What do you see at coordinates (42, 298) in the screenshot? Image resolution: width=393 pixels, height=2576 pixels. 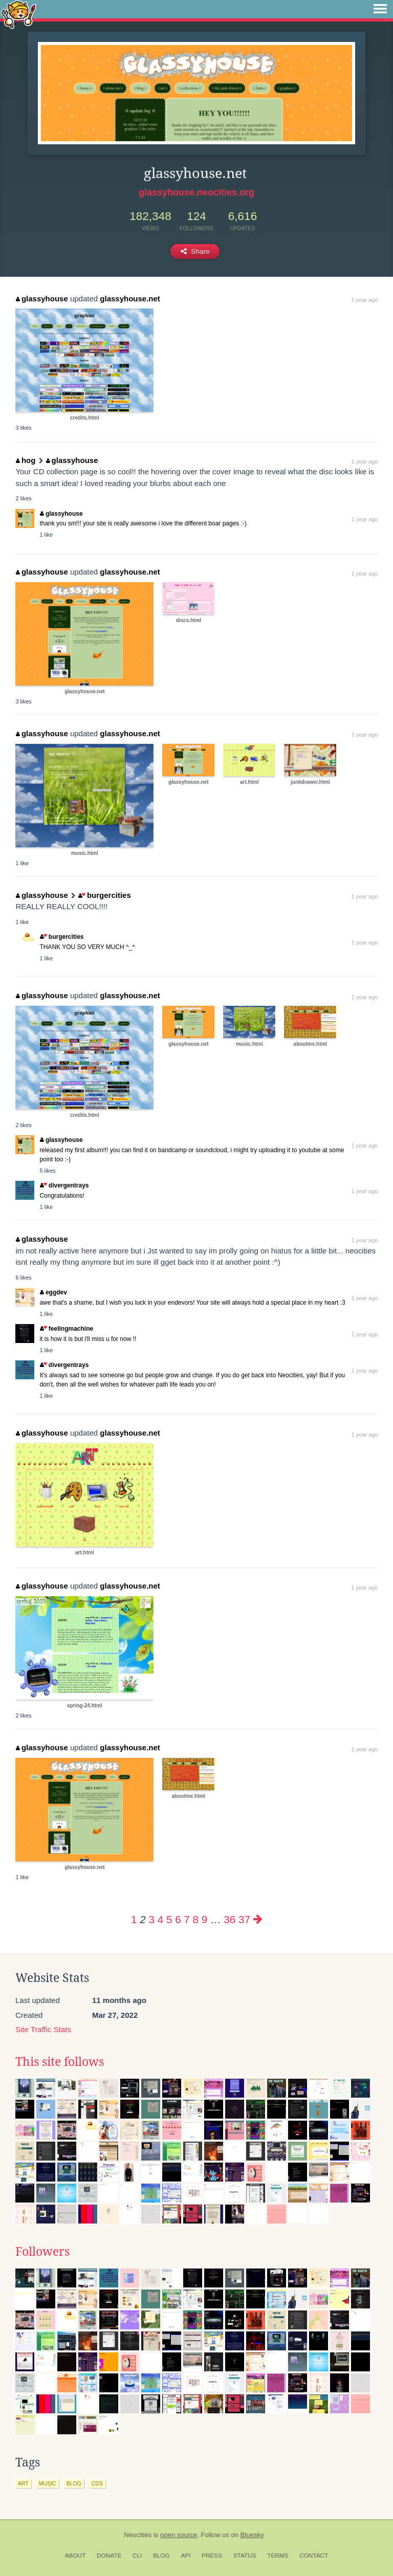 I see `glassyhouse` at bounding box center [42, 298].